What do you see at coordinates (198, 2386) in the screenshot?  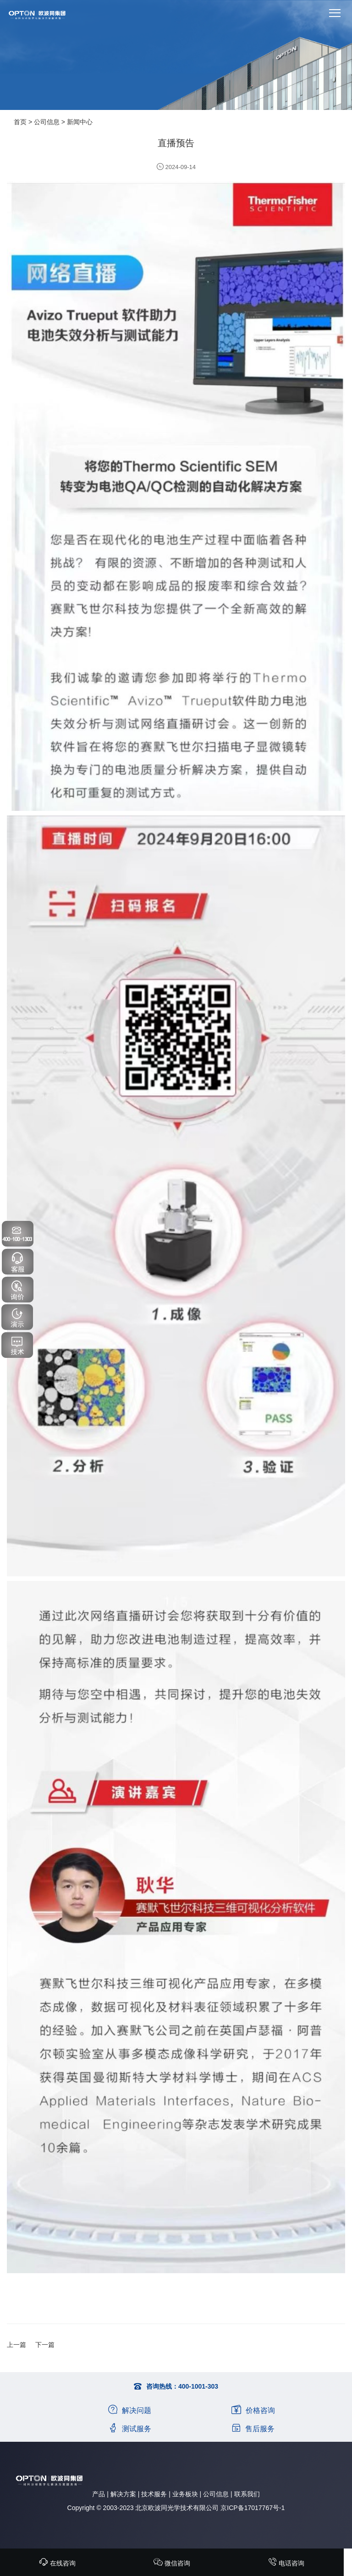 I see `400-1001-303` at bounding box center [198, 2386].